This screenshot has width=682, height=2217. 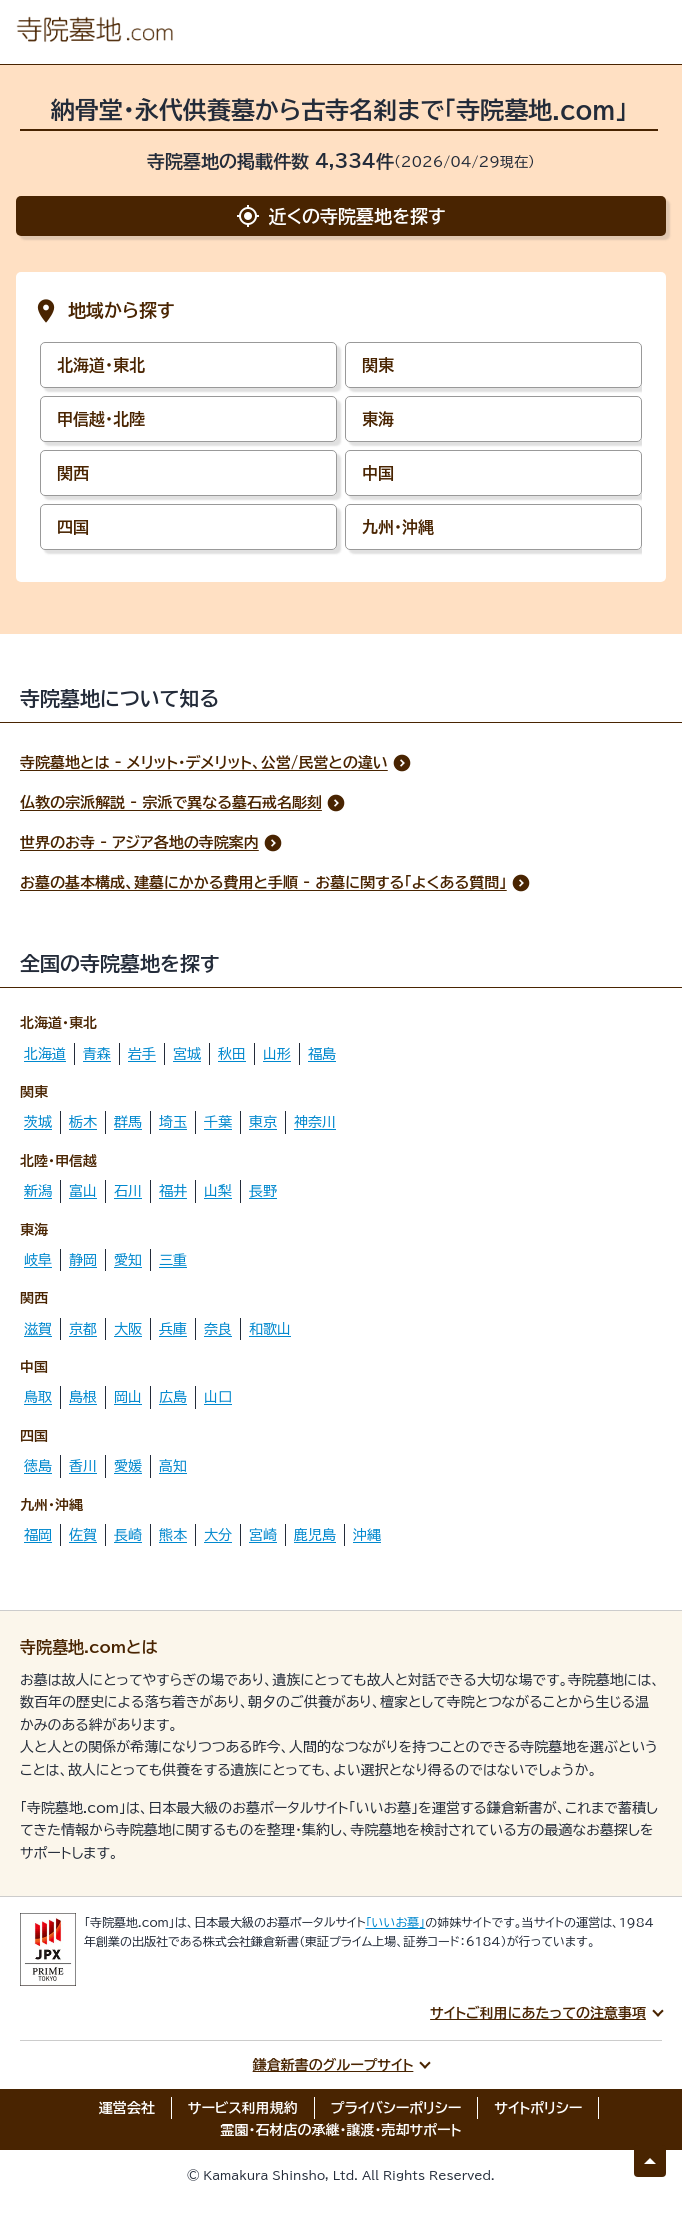 What do you see at coordinates (398, 527) in the screenshot?
I see `九州・沖縄` at bounding box center [398, 527].